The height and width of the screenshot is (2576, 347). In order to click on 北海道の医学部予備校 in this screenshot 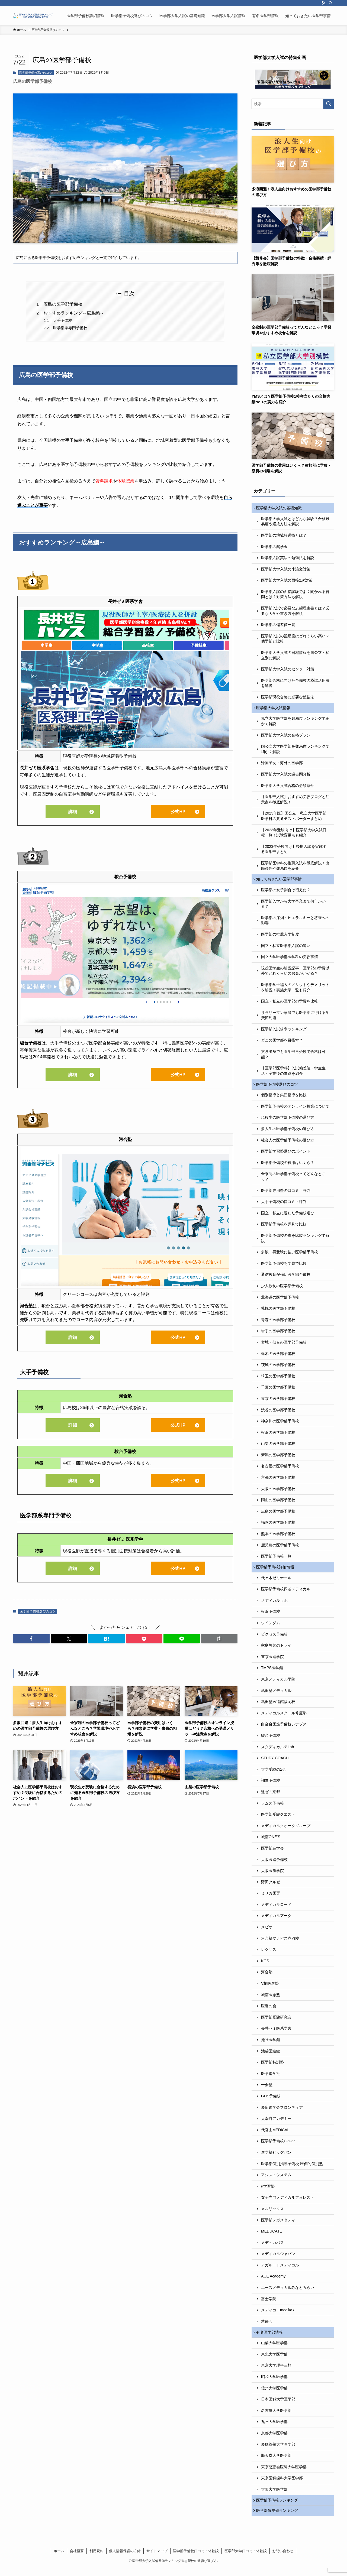, I will do `click(280, 1301)`.